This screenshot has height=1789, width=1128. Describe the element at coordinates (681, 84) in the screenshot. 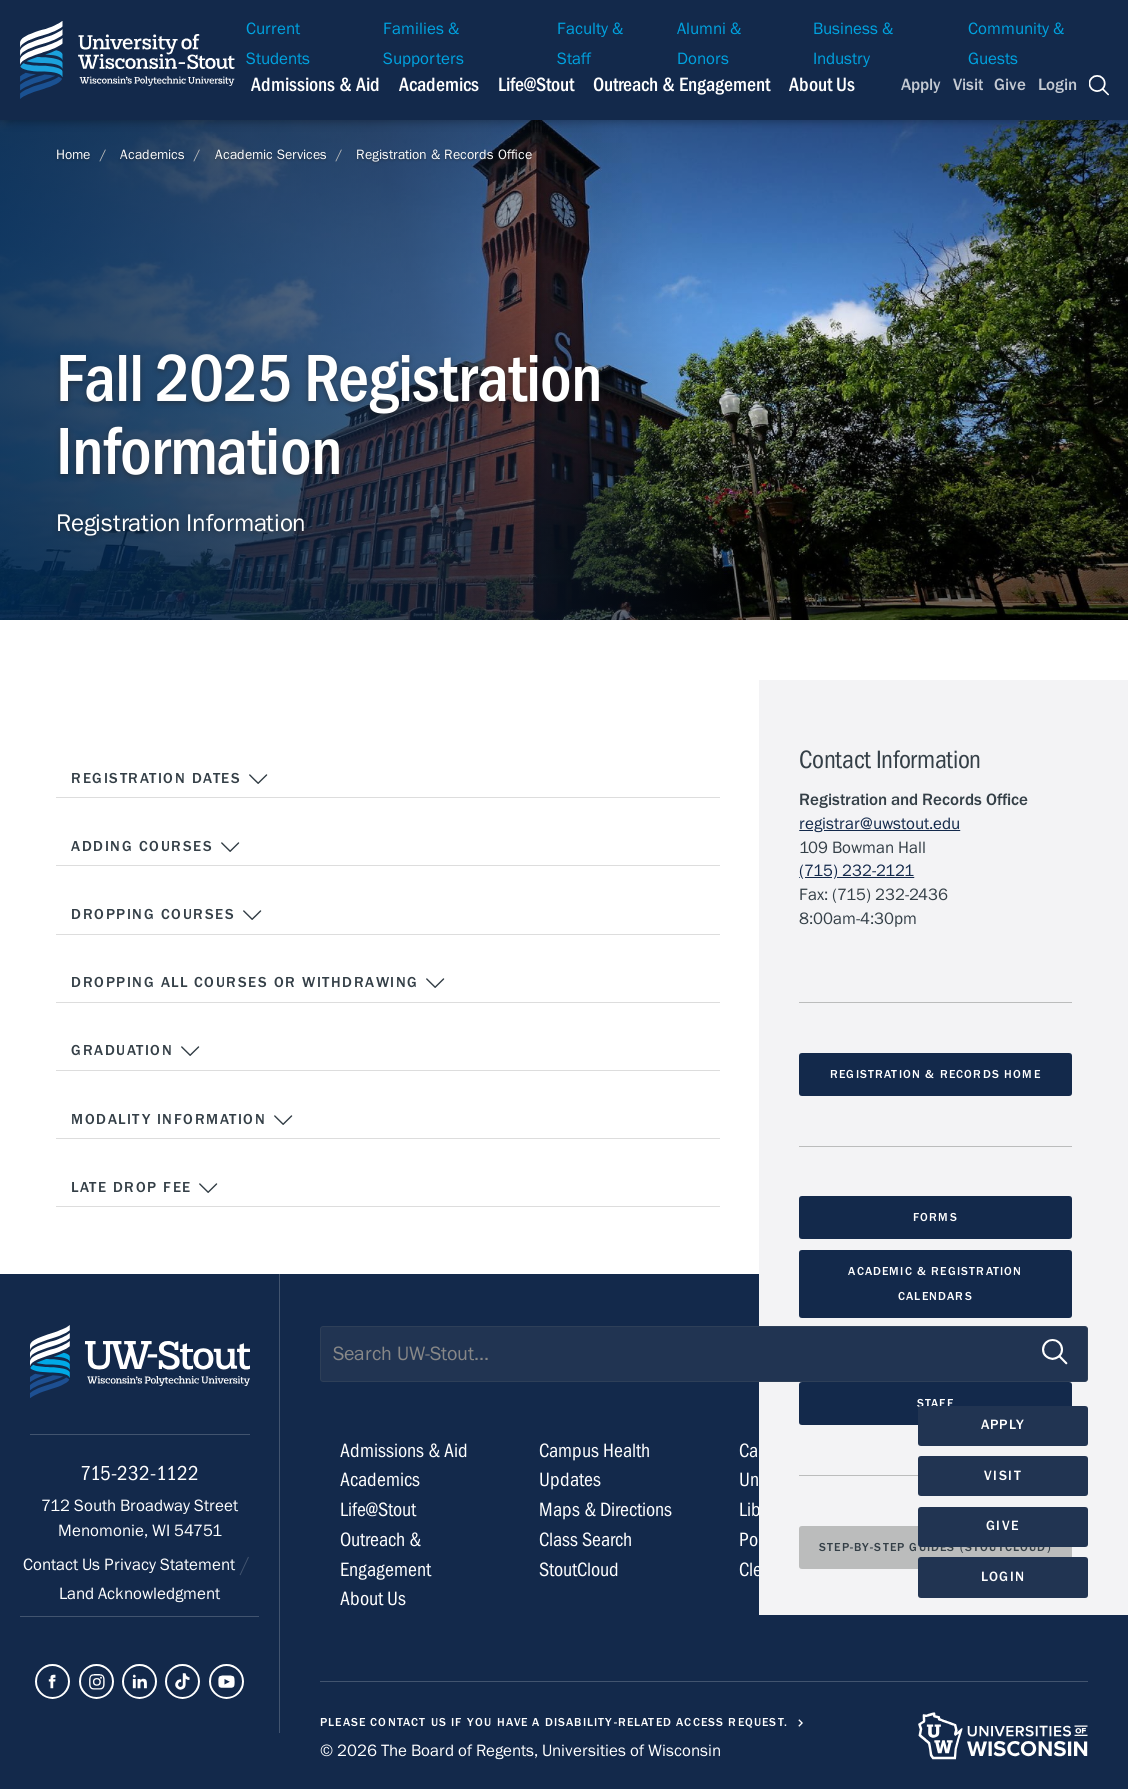

I see `Outreach & Engagement [Navigation links related to external and community outreach]` at that location.